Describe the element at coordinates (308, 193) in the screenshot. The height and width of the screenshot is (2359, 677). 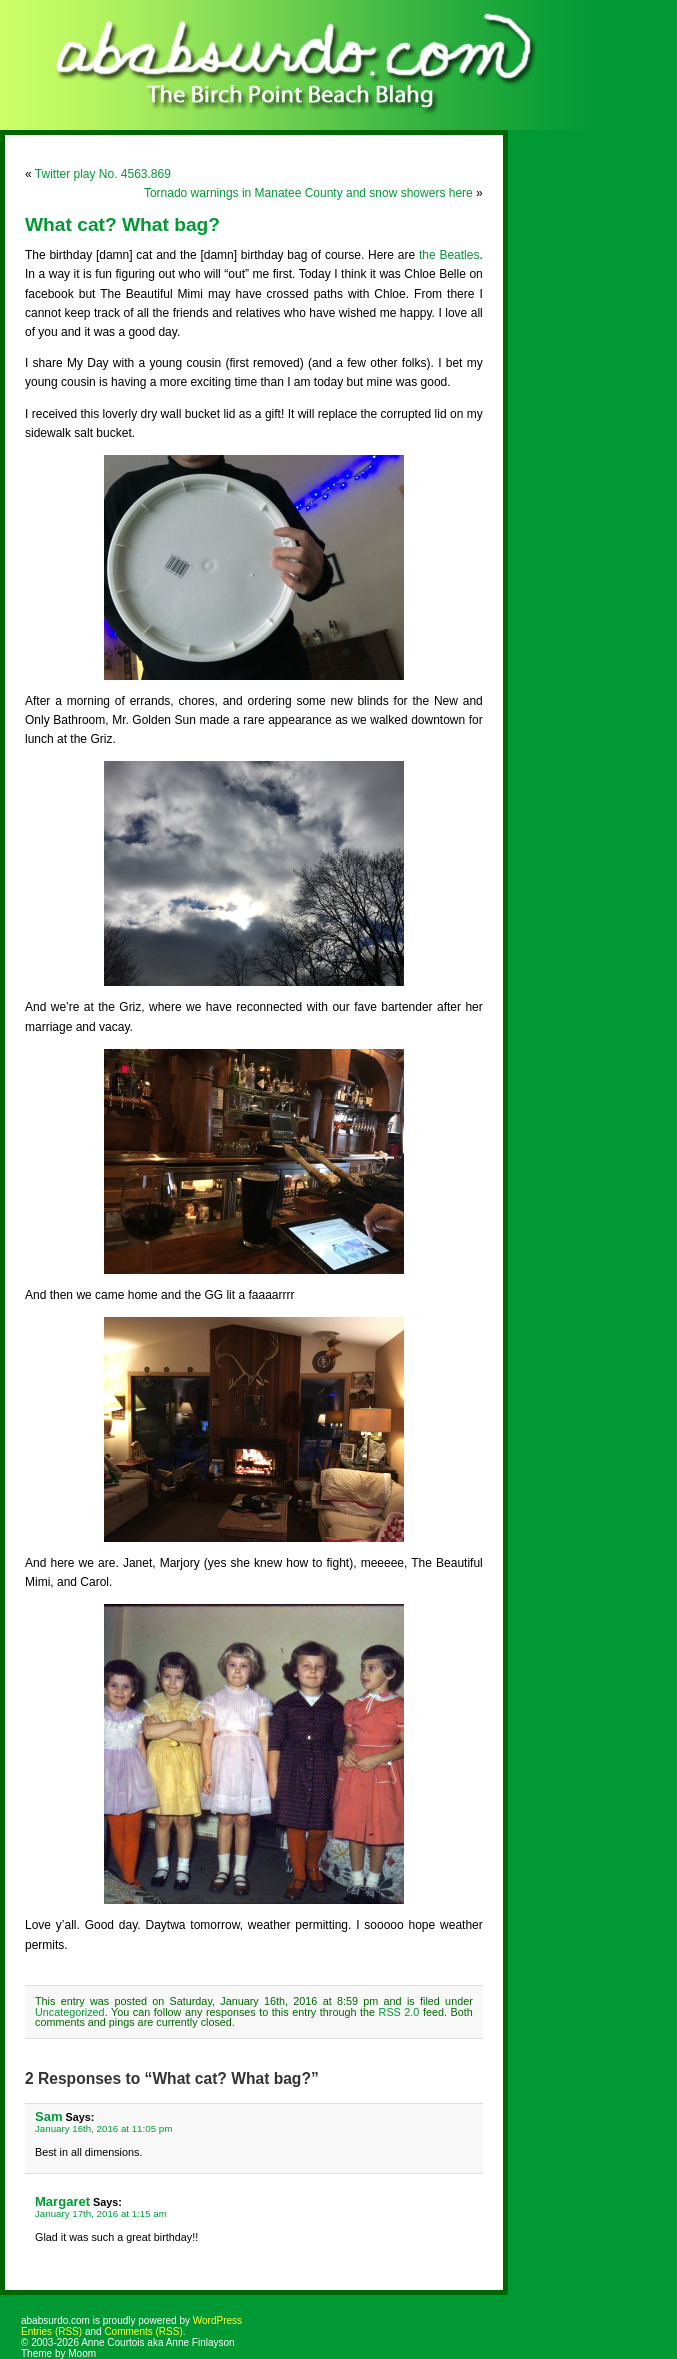
I see `Tornado warnings in Manatee County and snow showers here` at that location.